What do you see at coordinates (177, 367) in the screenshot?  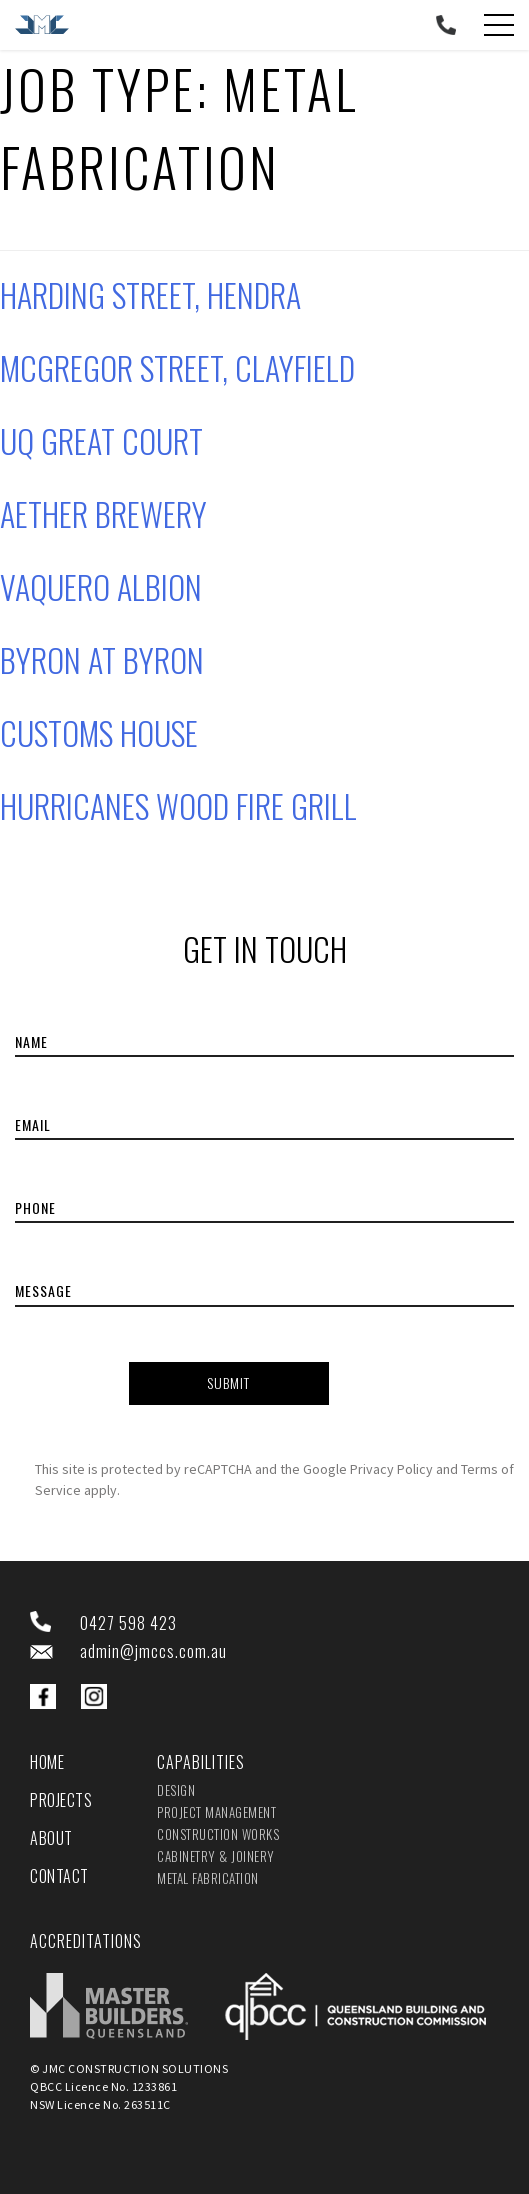 I see `McGregor Street, Clayfield` at bounding box center [177, 367].